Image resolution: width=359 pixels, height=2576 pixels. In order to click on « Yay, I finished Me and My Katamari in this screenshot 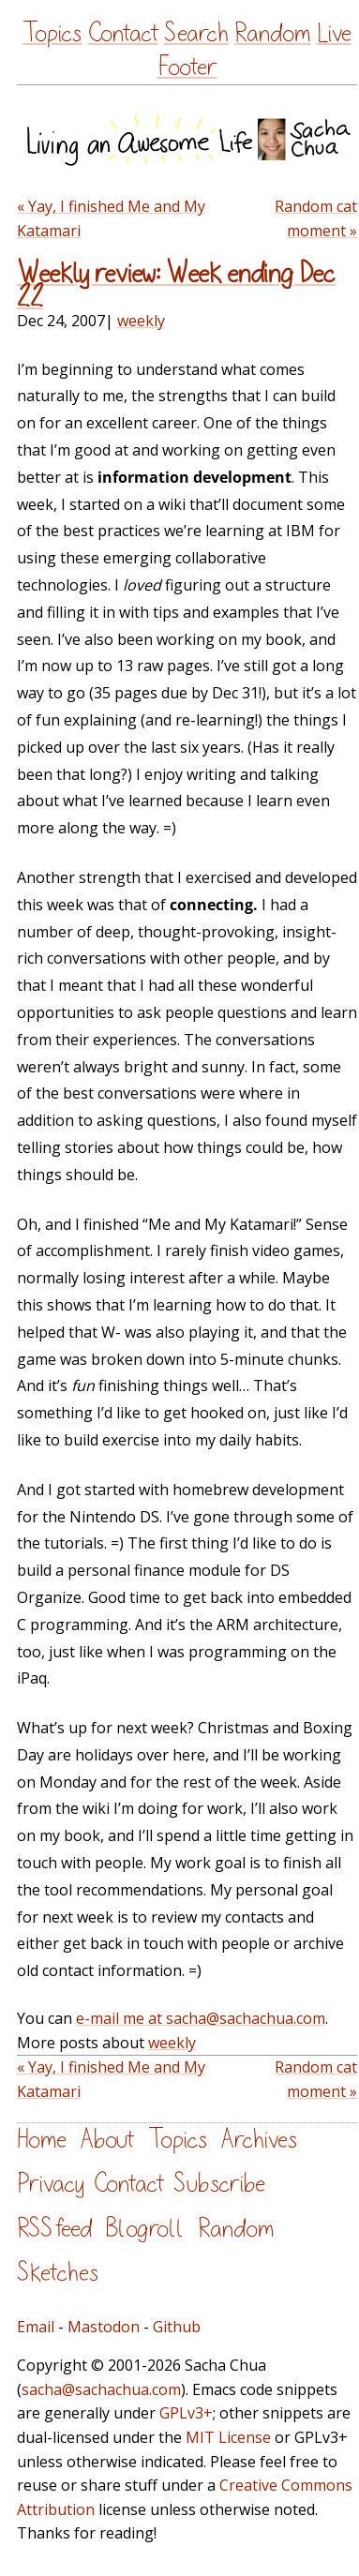, I will do `click(111, 218)`.